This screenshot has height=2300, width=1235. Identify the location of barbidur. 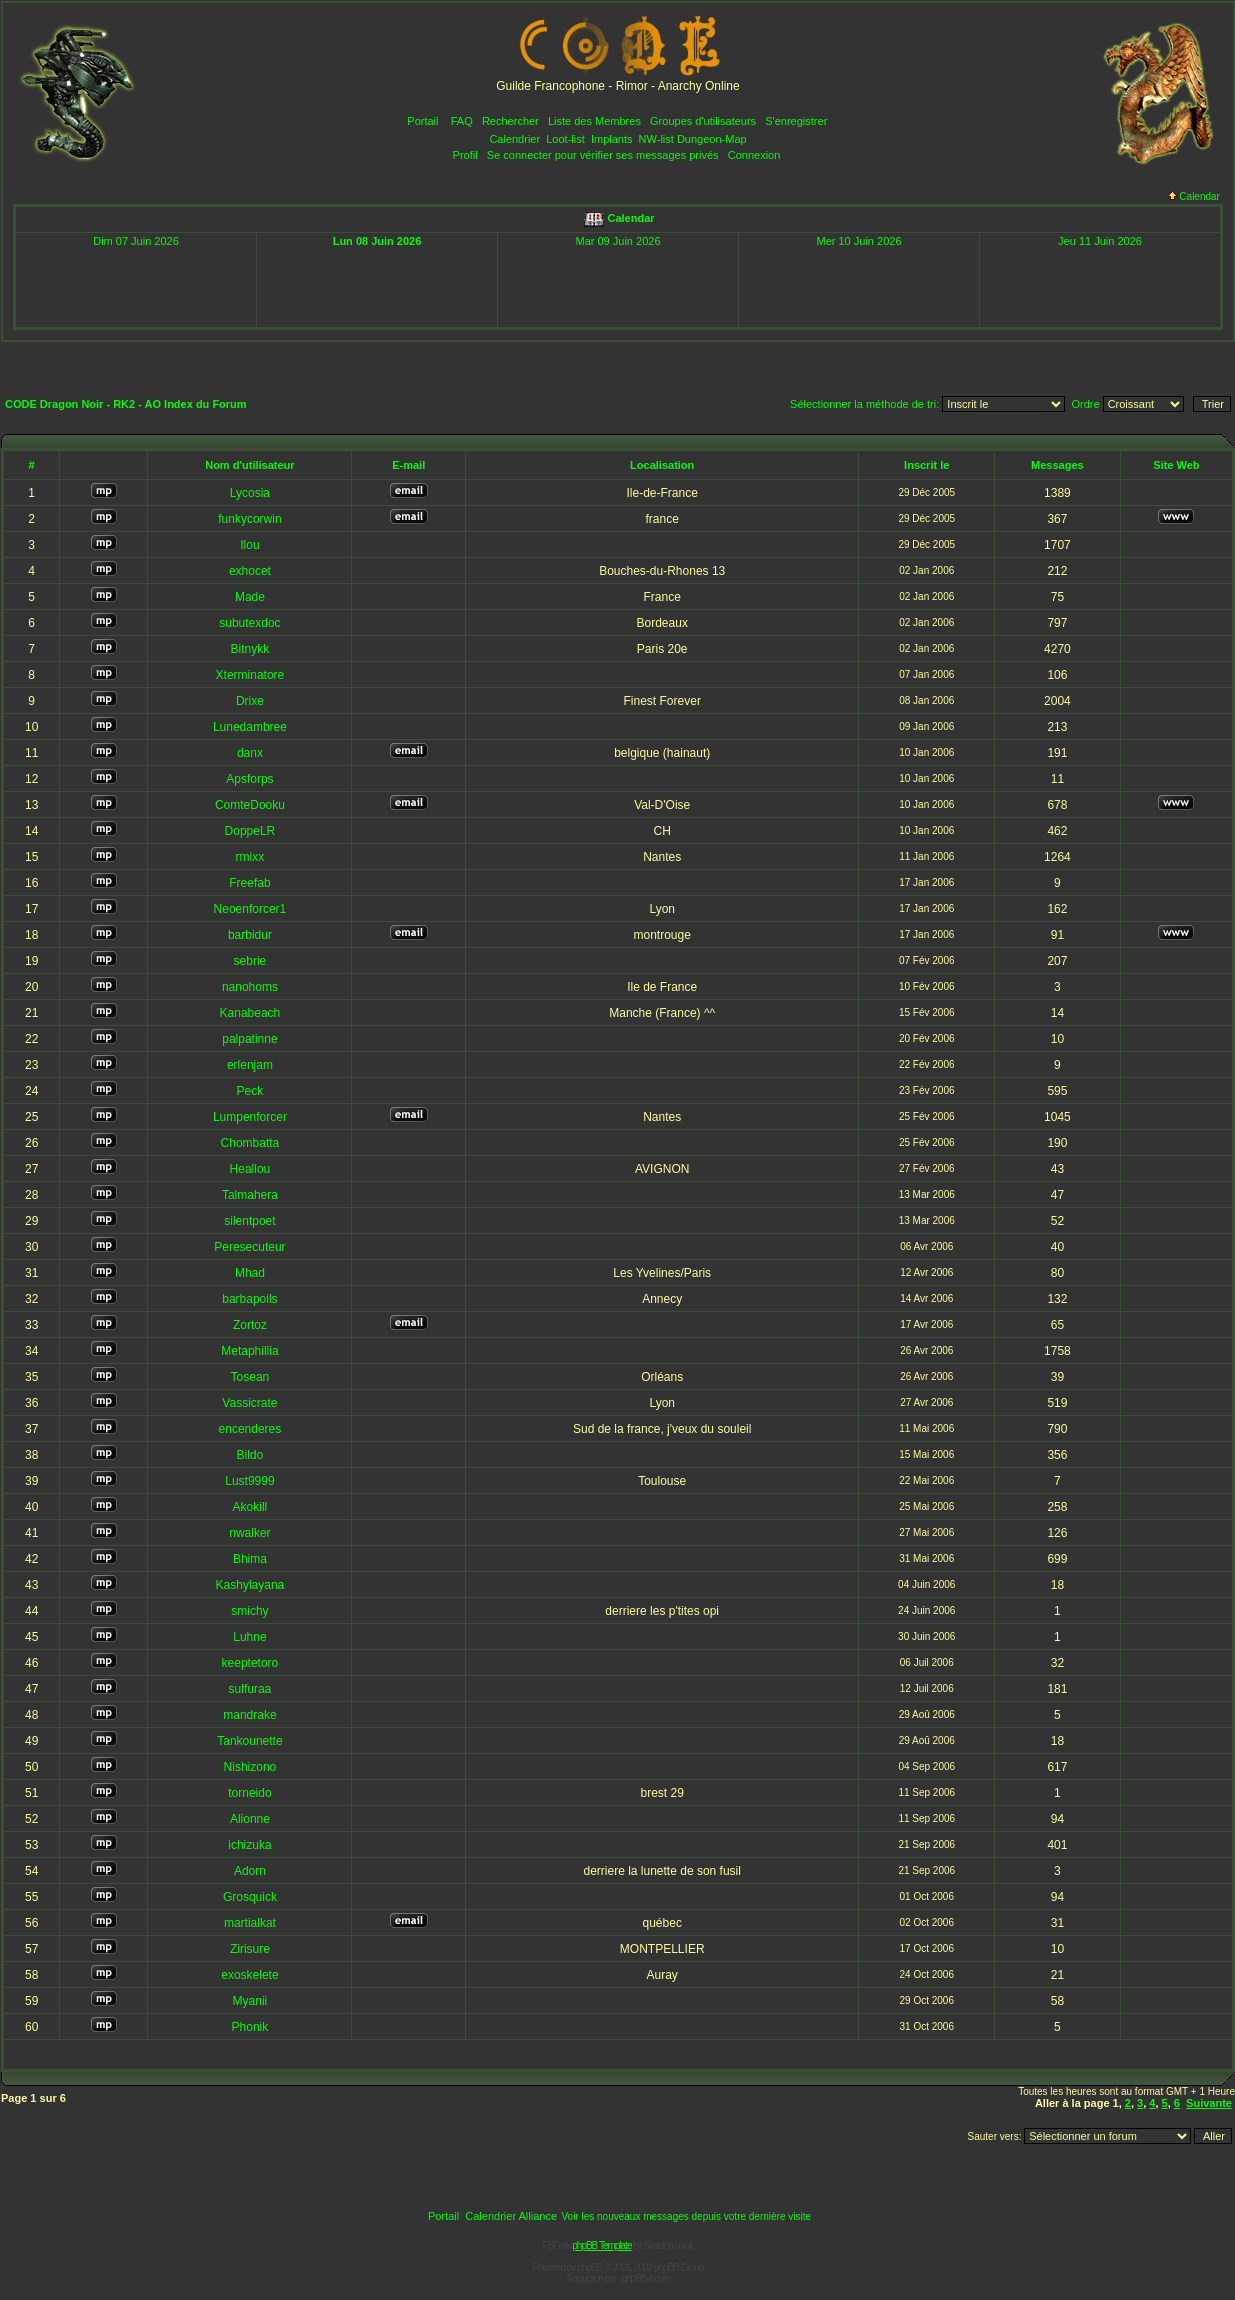
(250, 935).